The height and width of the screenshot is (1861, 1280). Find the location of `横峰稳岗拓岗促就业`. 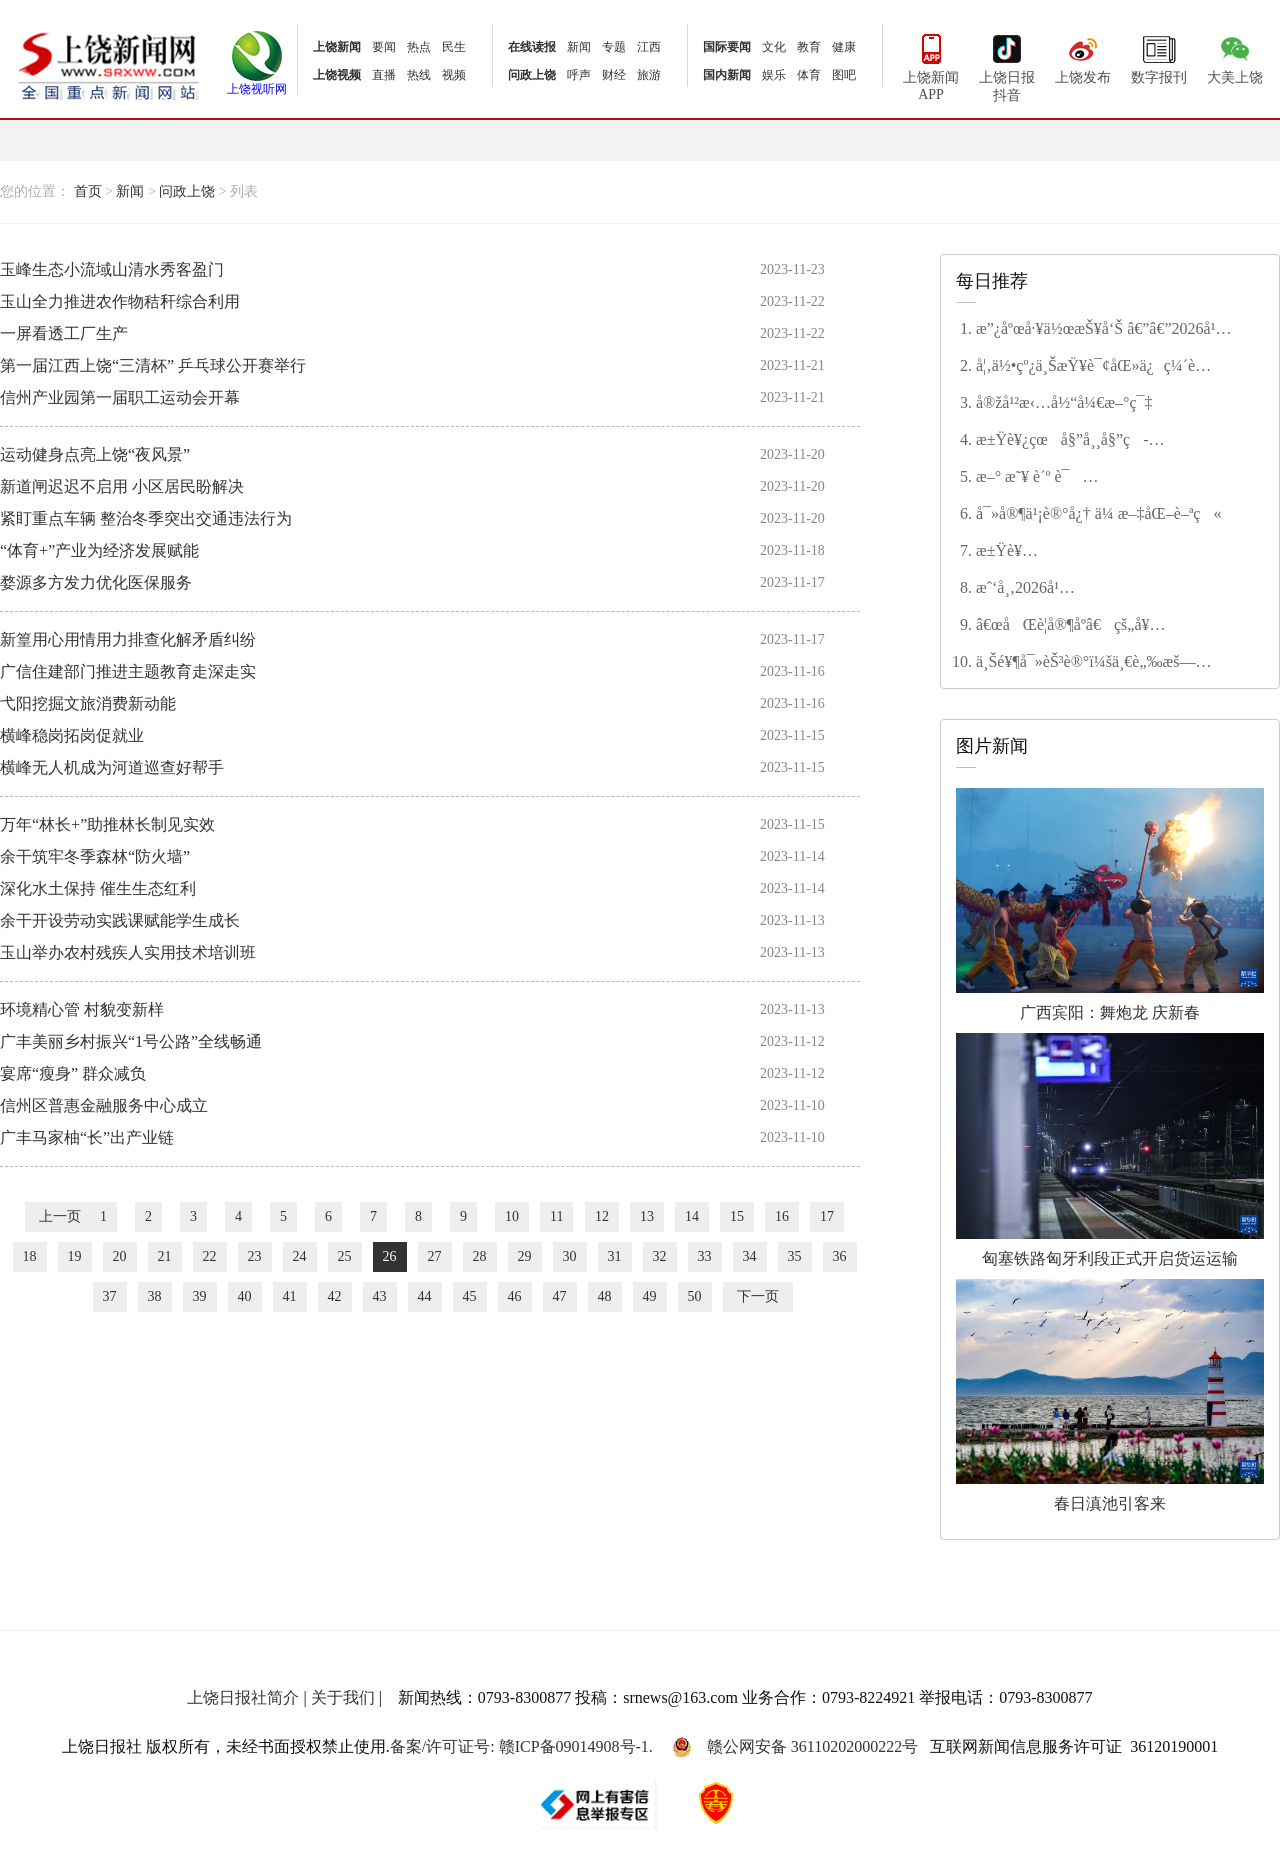

横峰稳岗拓岗促就业 is located at coordinates (72, 735).